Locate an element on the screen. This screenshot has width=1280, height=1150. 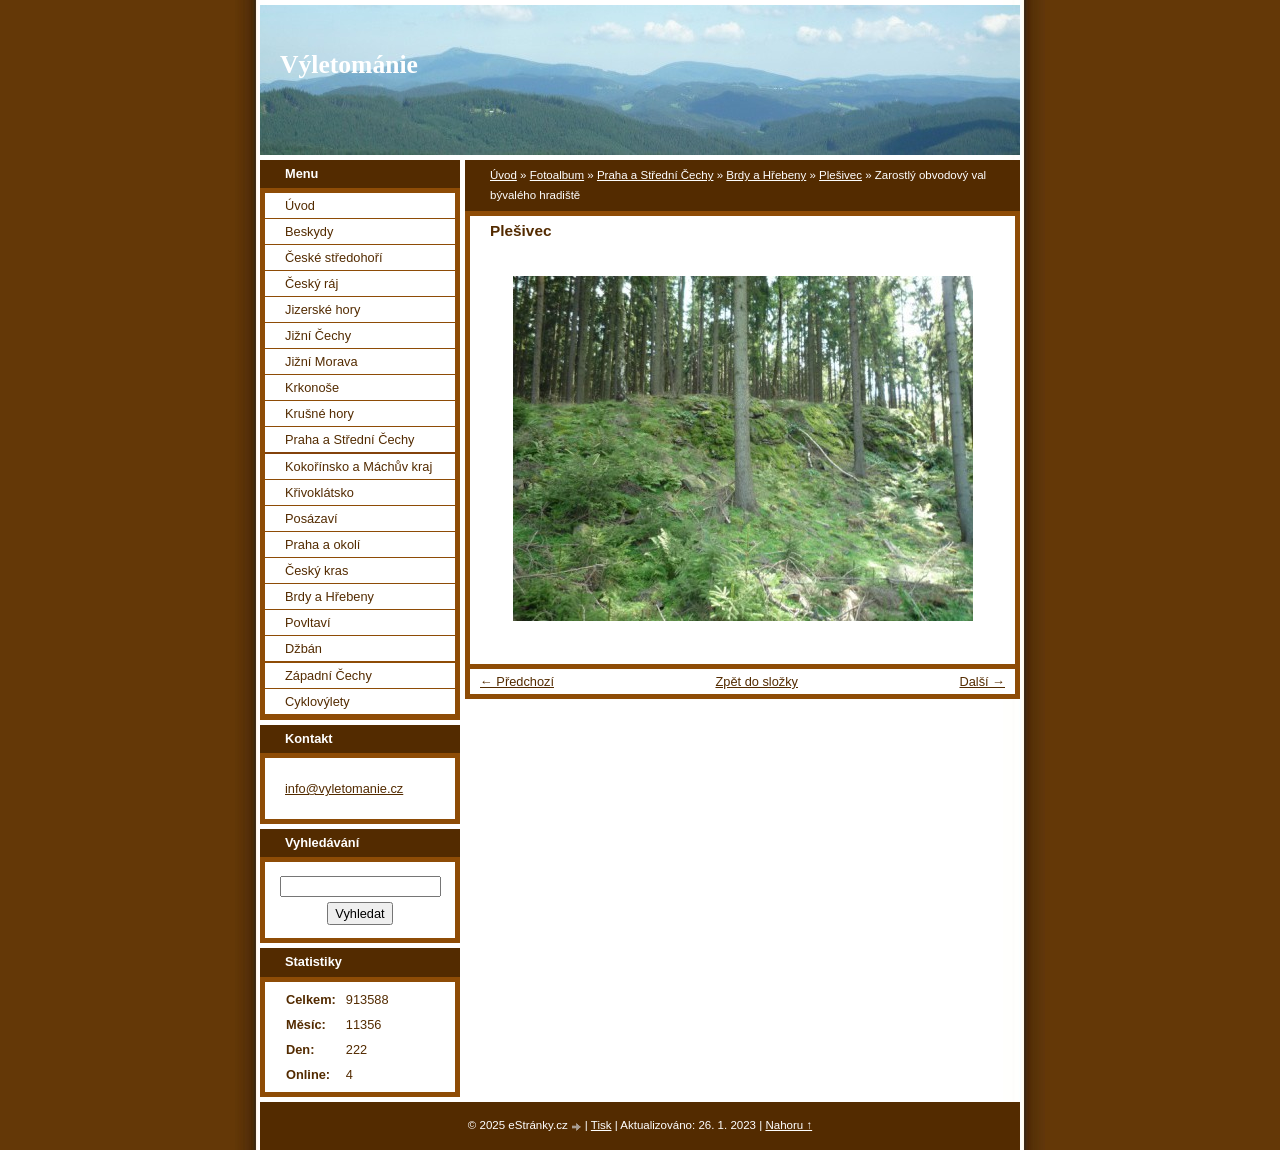
Fotoalbum is located at coordinates (557, 175).